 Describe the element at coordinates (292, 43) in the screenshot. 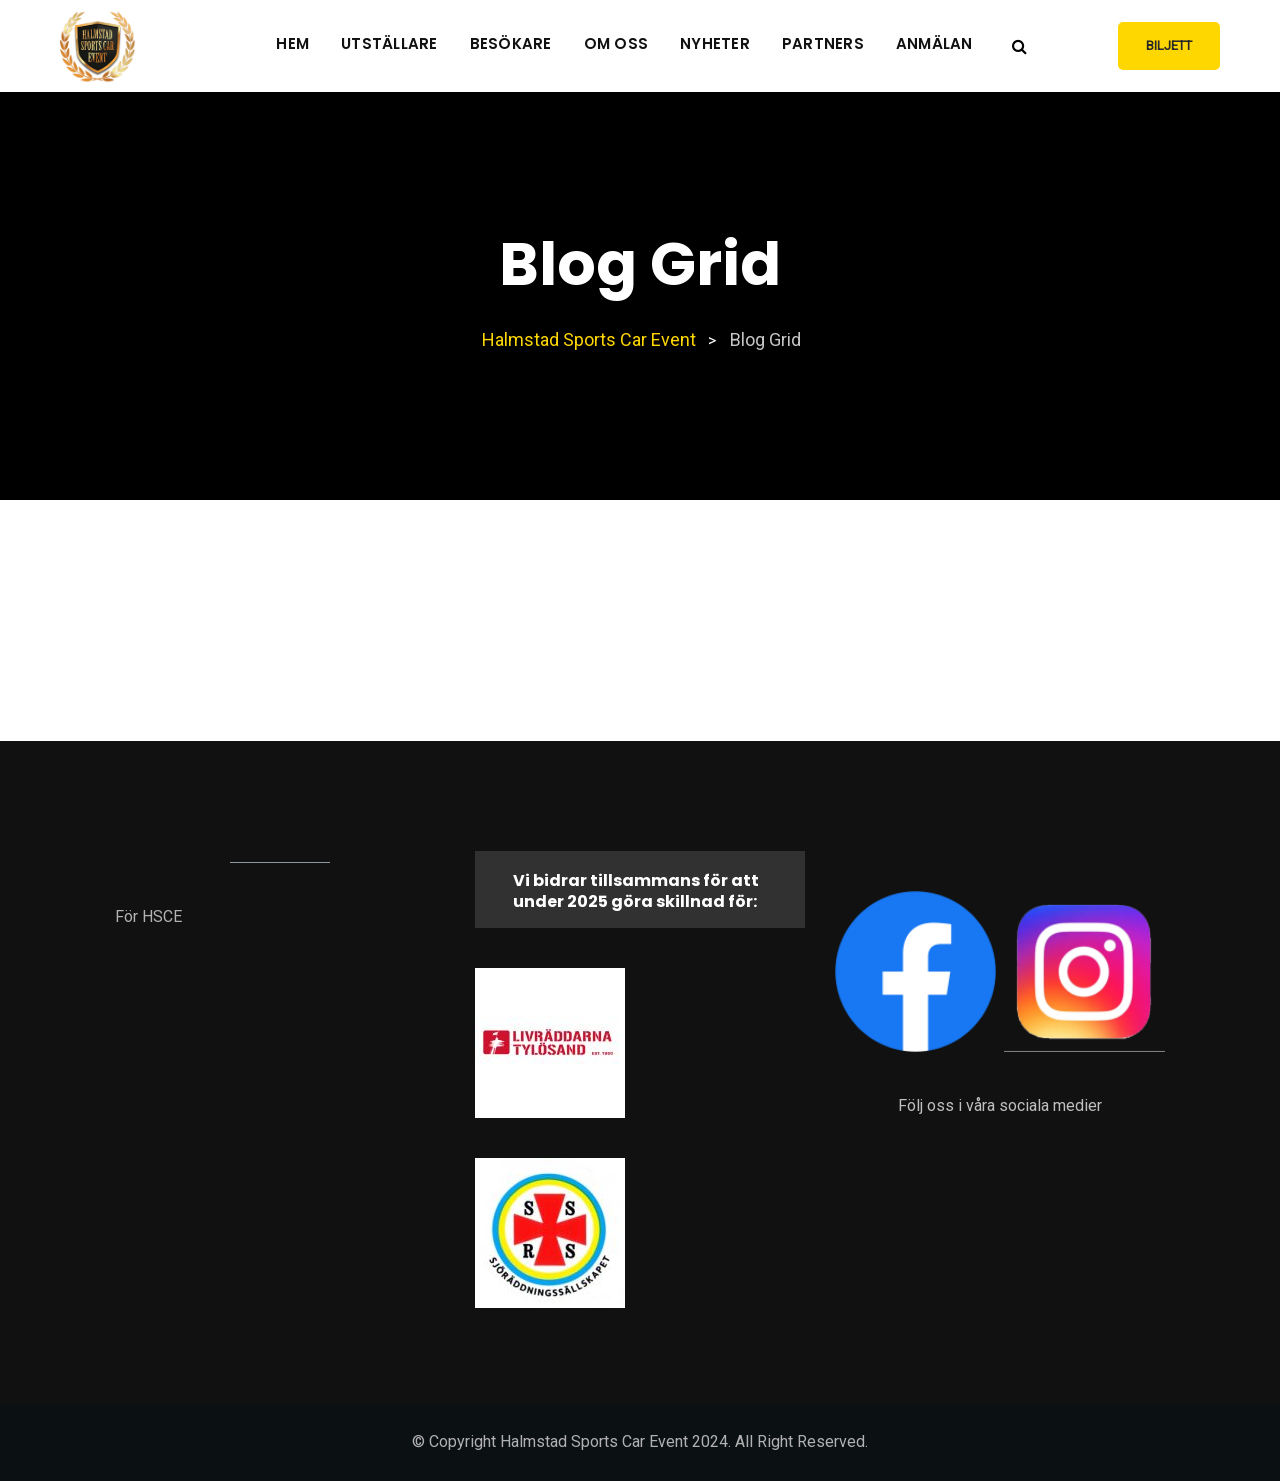

I see `Hem` at that location.